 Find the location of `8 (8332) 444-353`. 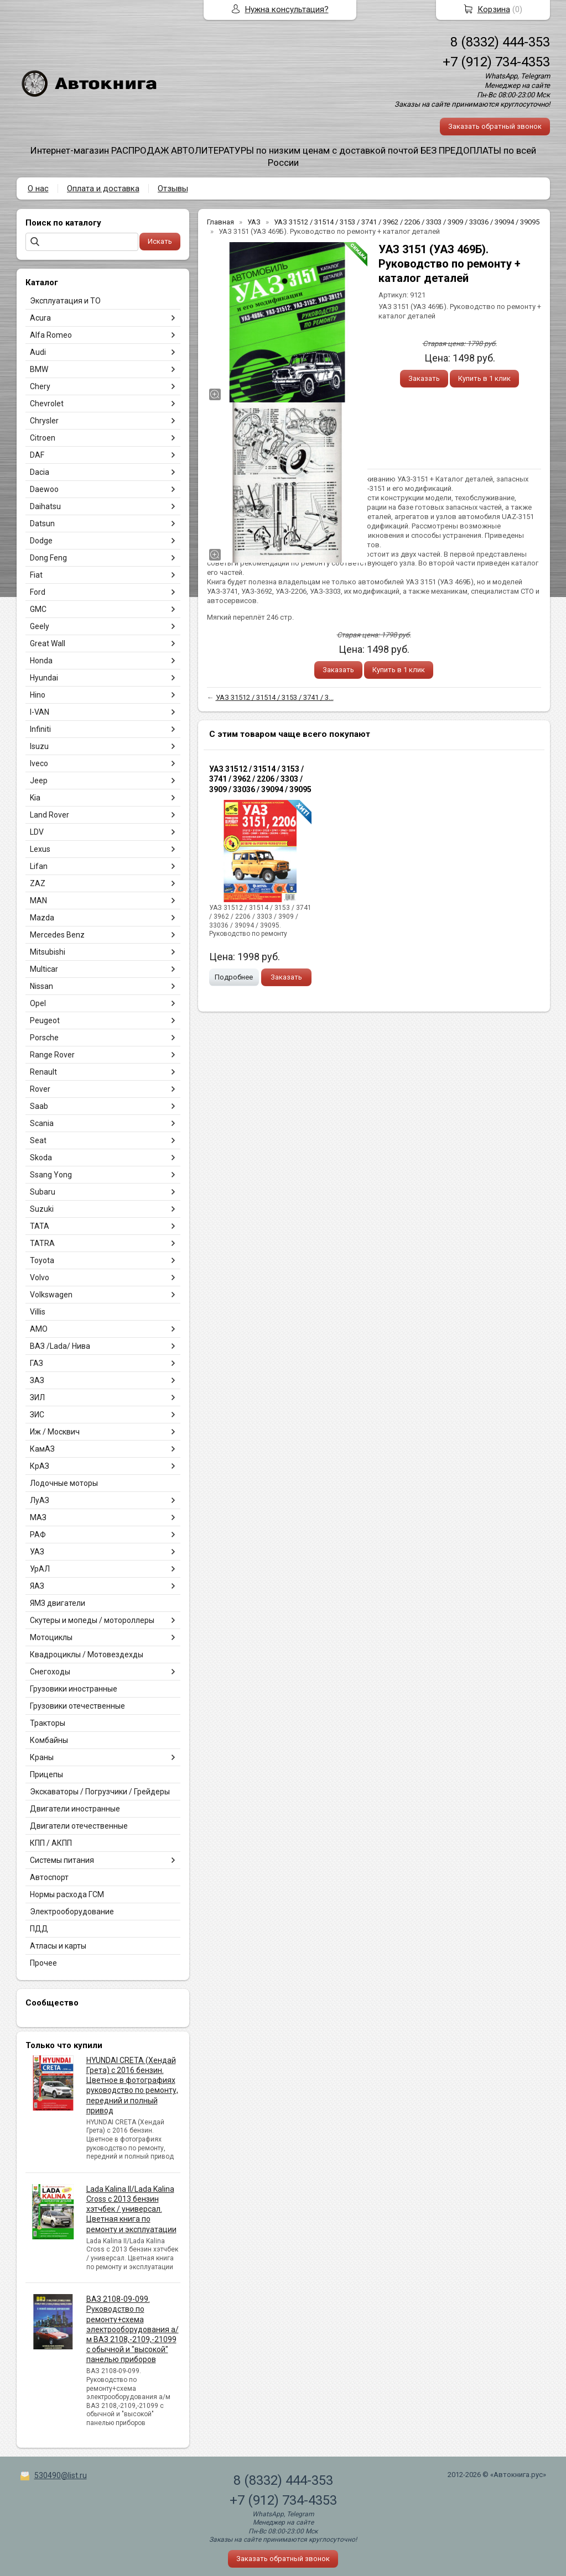

8 (8332) 444-353 is located at coordinates (500, 42).